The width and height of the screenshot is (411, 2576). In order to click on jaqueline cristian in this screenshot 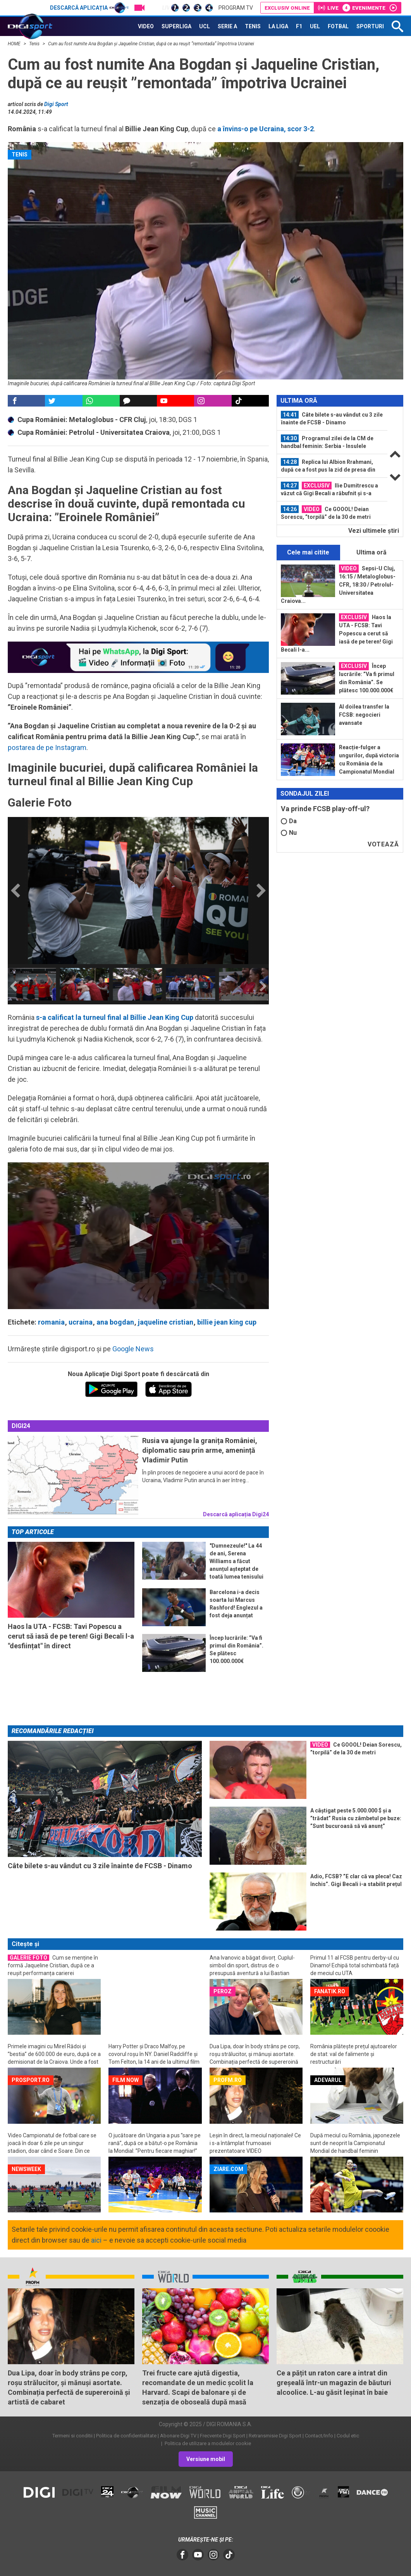, I will do `click(165, 1322)`.